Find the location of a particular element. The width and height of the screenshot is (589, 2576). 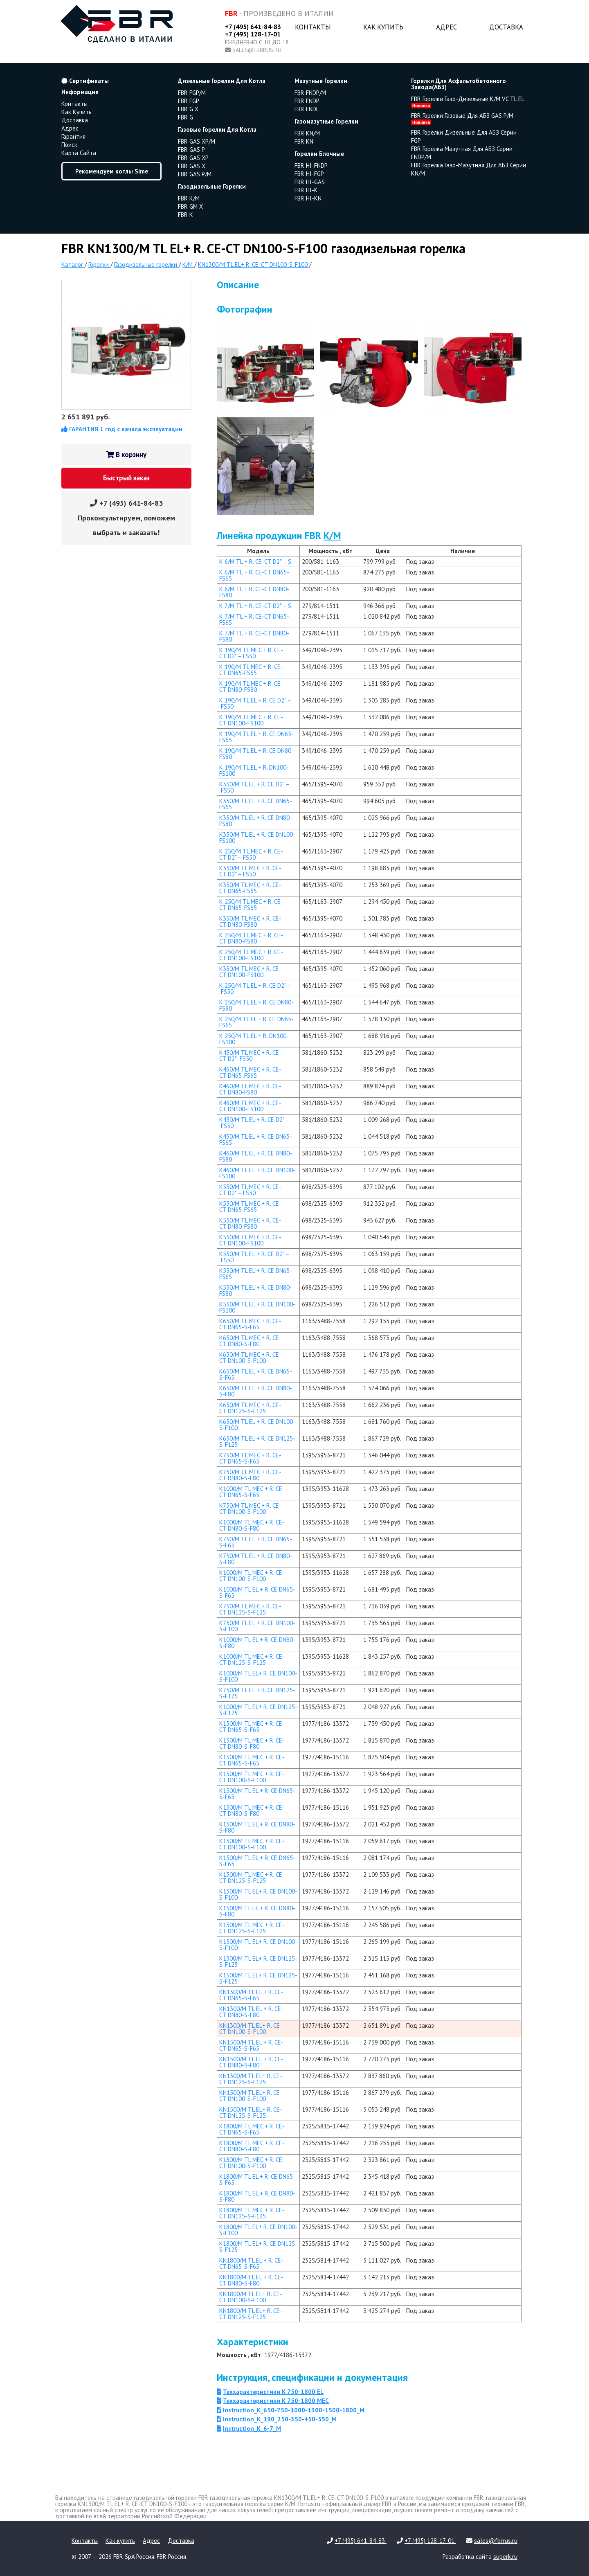

Как купить is located at coordinates (383, 27).